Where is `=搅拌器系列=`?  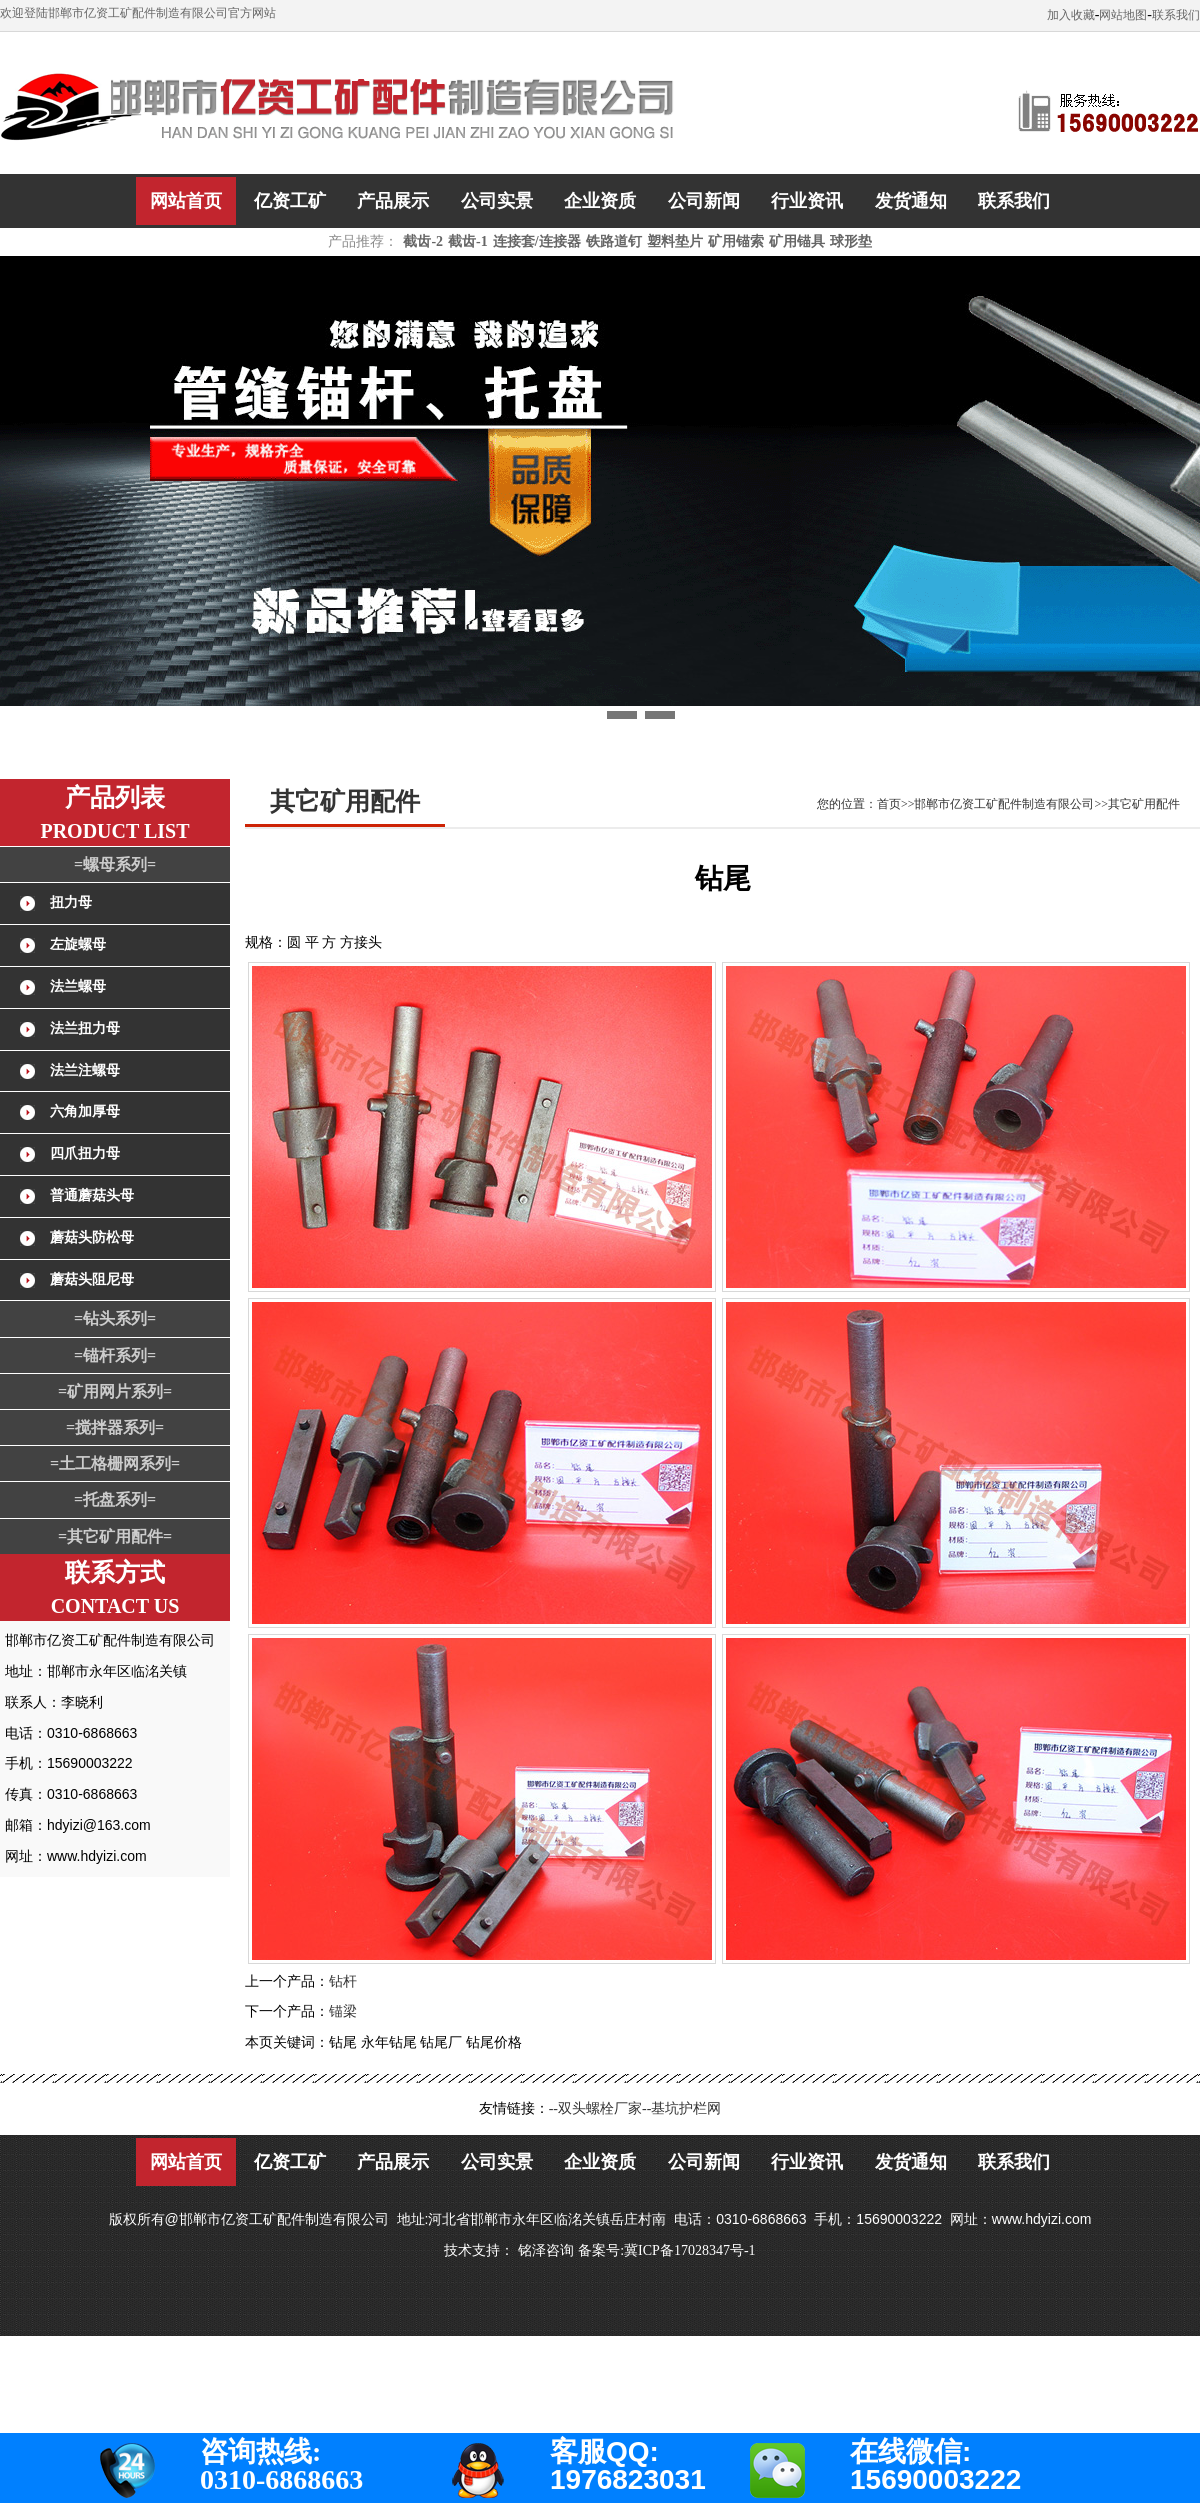 =搅拌器系列= is located at coordinates (115, 1427).